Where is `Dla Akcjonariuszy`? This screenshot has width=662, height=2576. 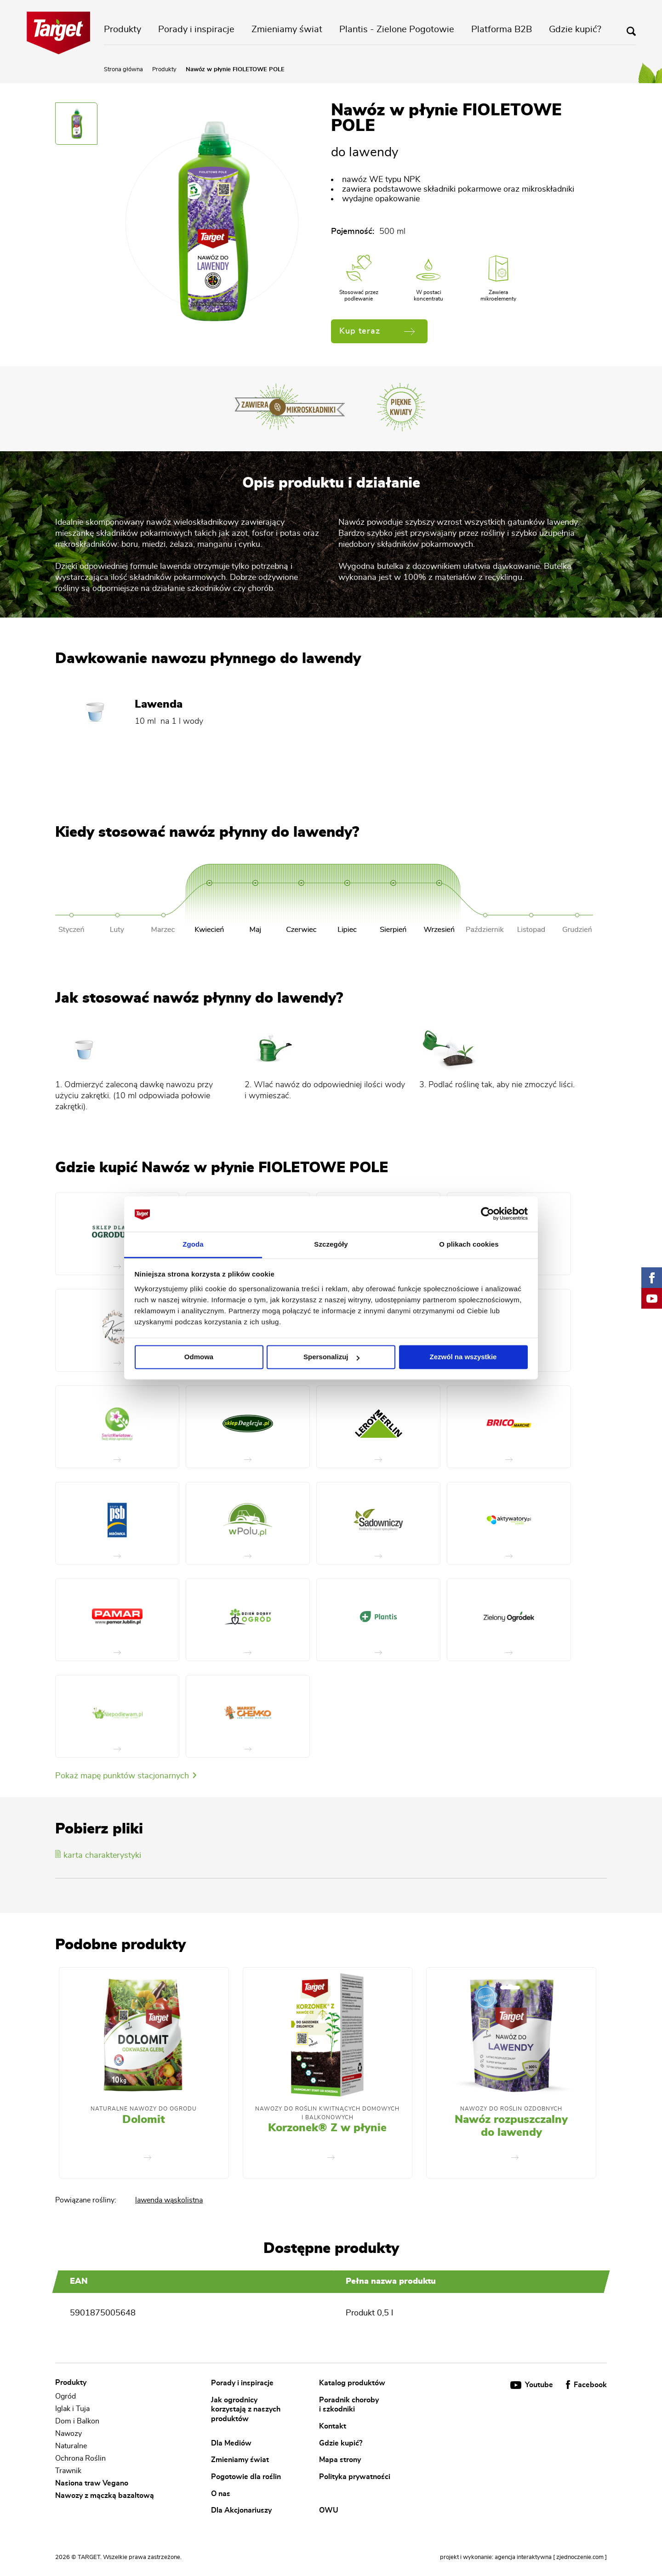 Dla Akcjonariuszy is located at coordinates (241, 2510).